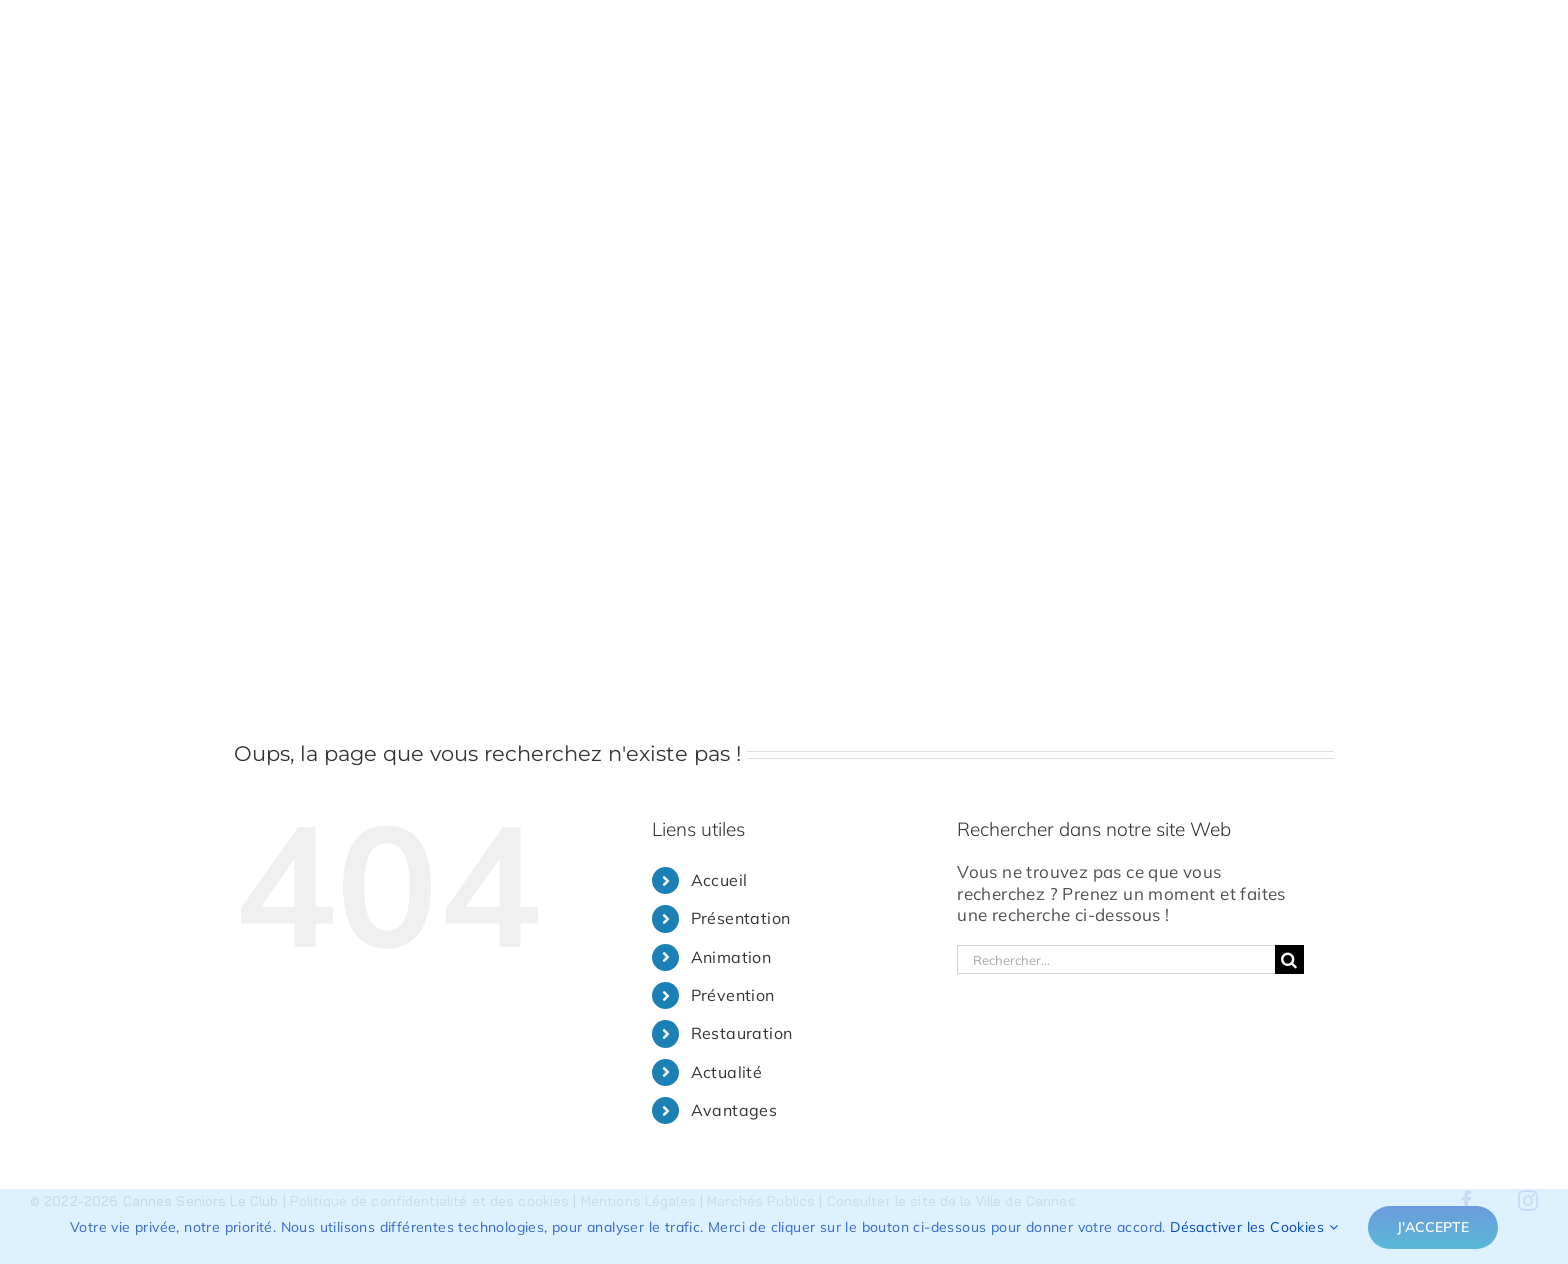 The image size is (1568, 1264). I want to click on Animation, so click(731, 957).